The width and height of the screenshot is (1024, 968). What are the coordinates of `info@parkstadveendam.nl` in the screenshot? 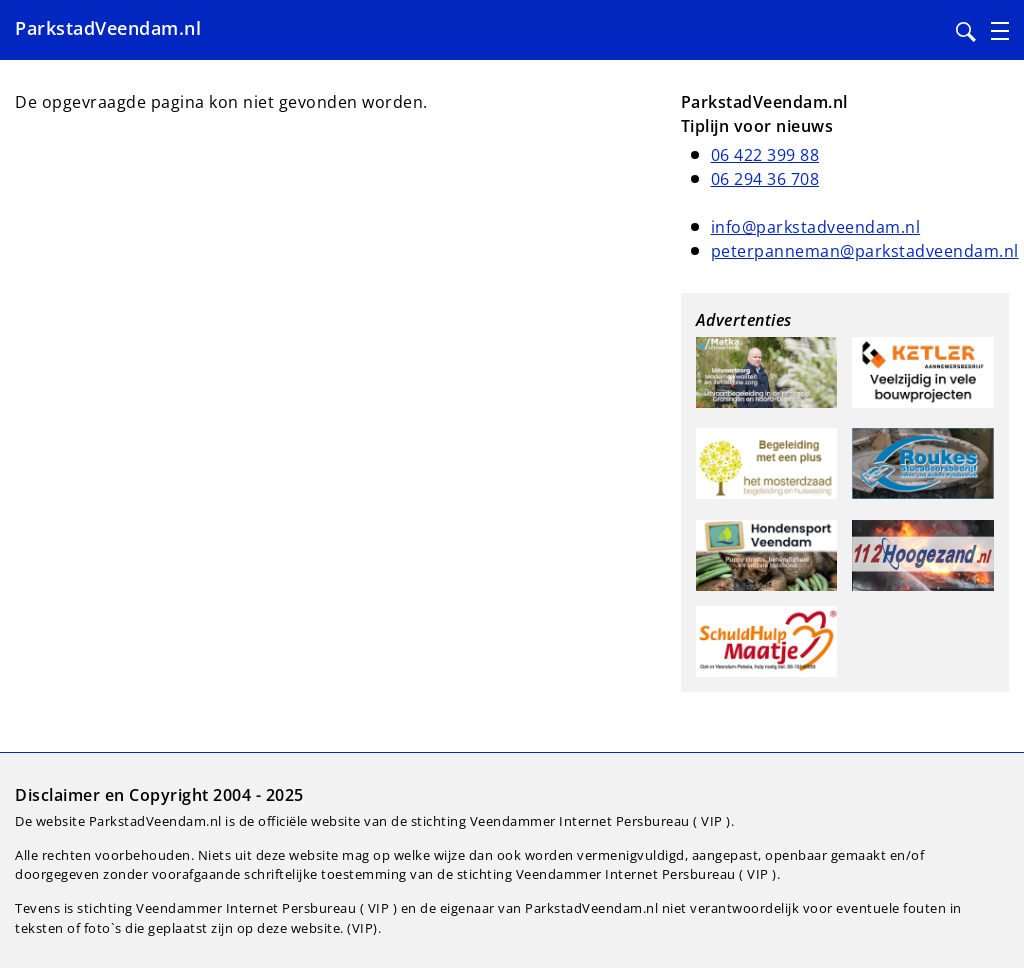 It's located at (816, 227).